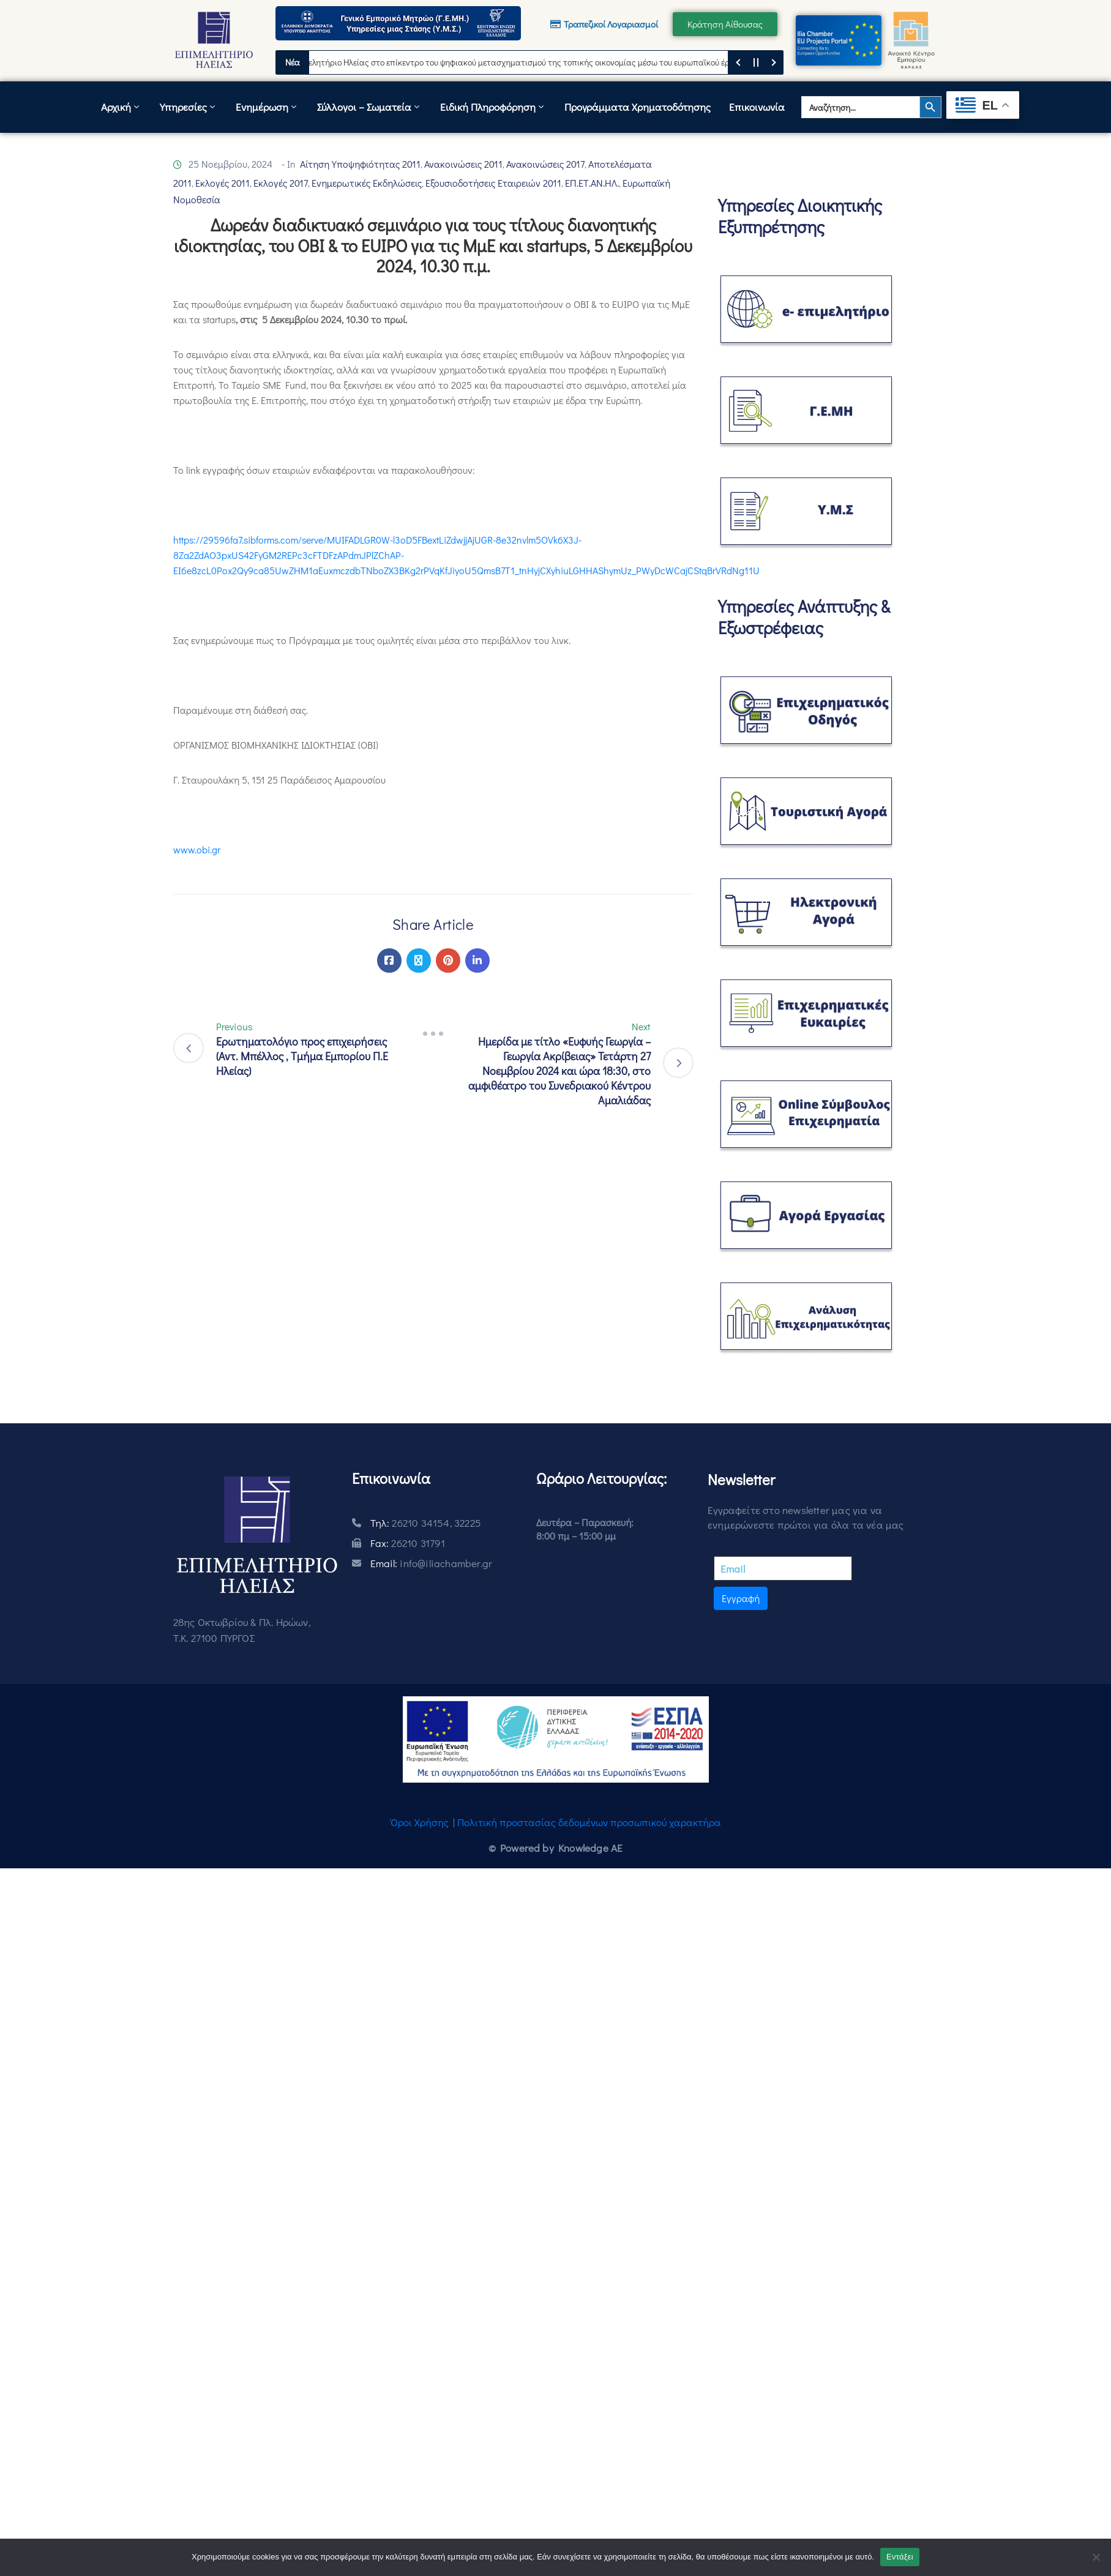 The image size is (1111, 2576). Describe the element at coordinates (267, 107) in the screenshot. I see `Ενημέρωση` at that location.